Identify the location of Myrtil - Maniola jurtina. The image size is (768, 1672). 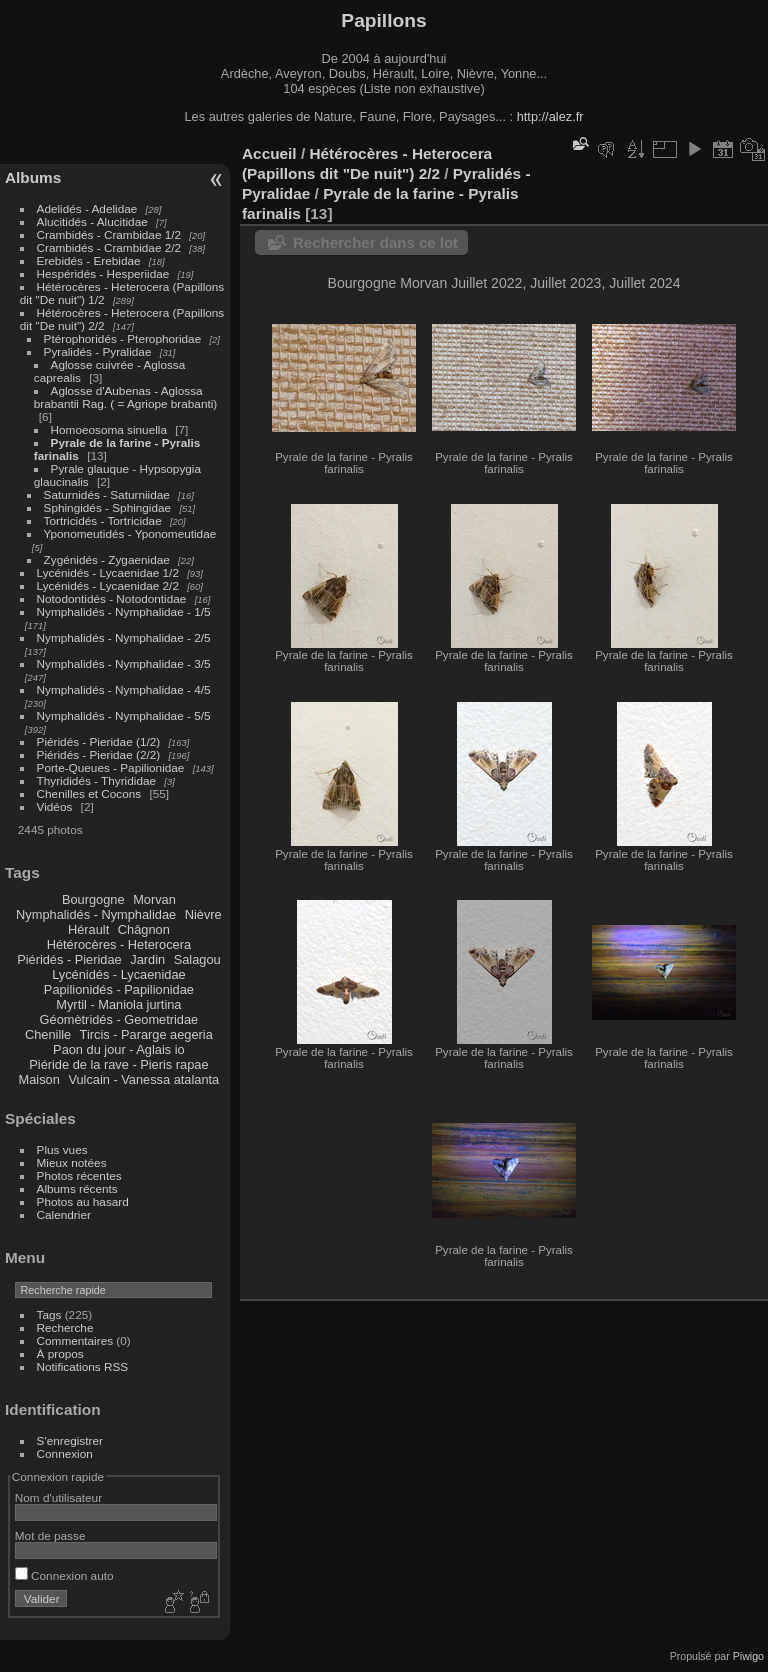
(118, 1004).